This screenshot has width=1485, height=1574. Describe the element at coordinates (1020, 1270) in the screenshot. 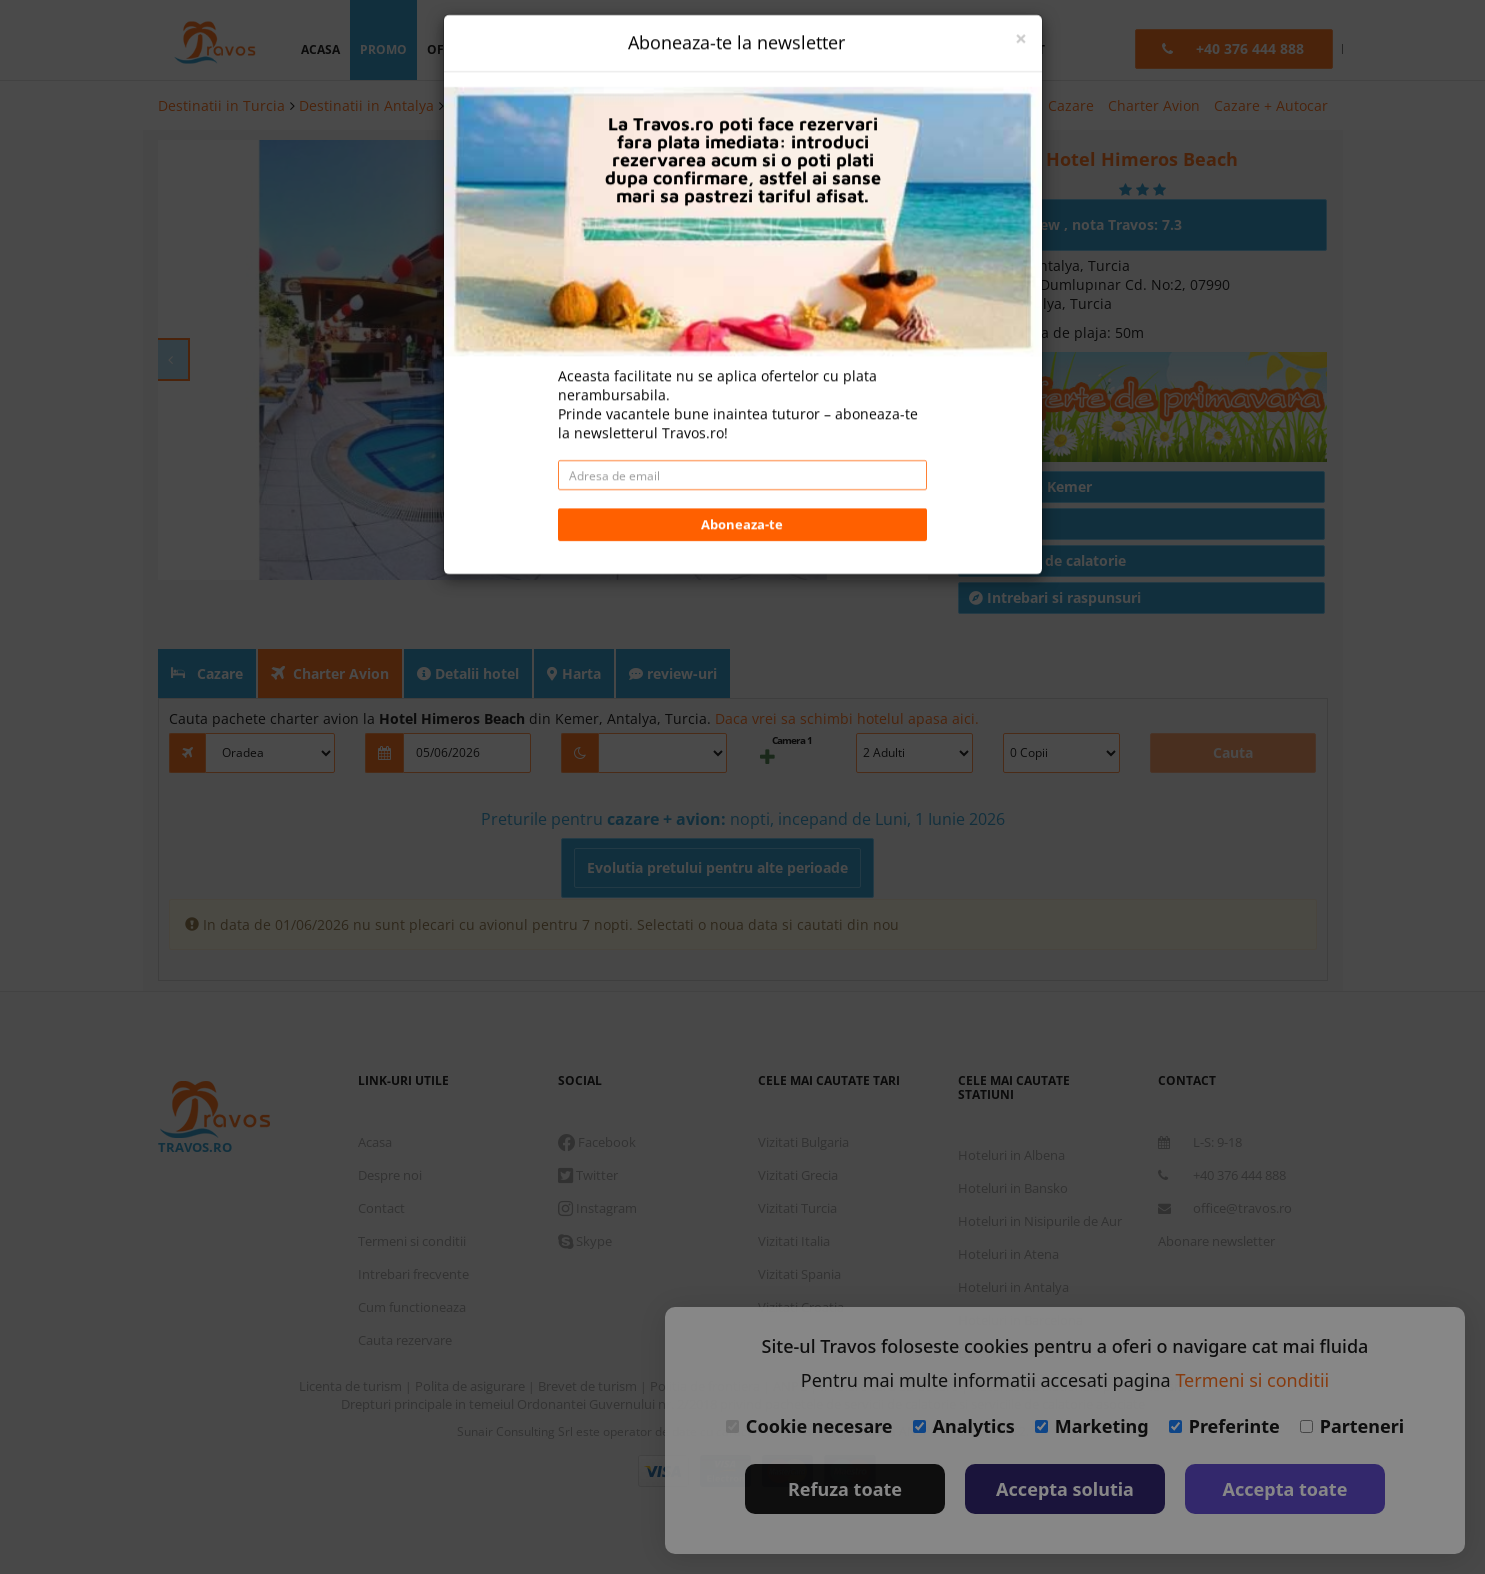

I see `Hoteluri in Barcelona` at that location.